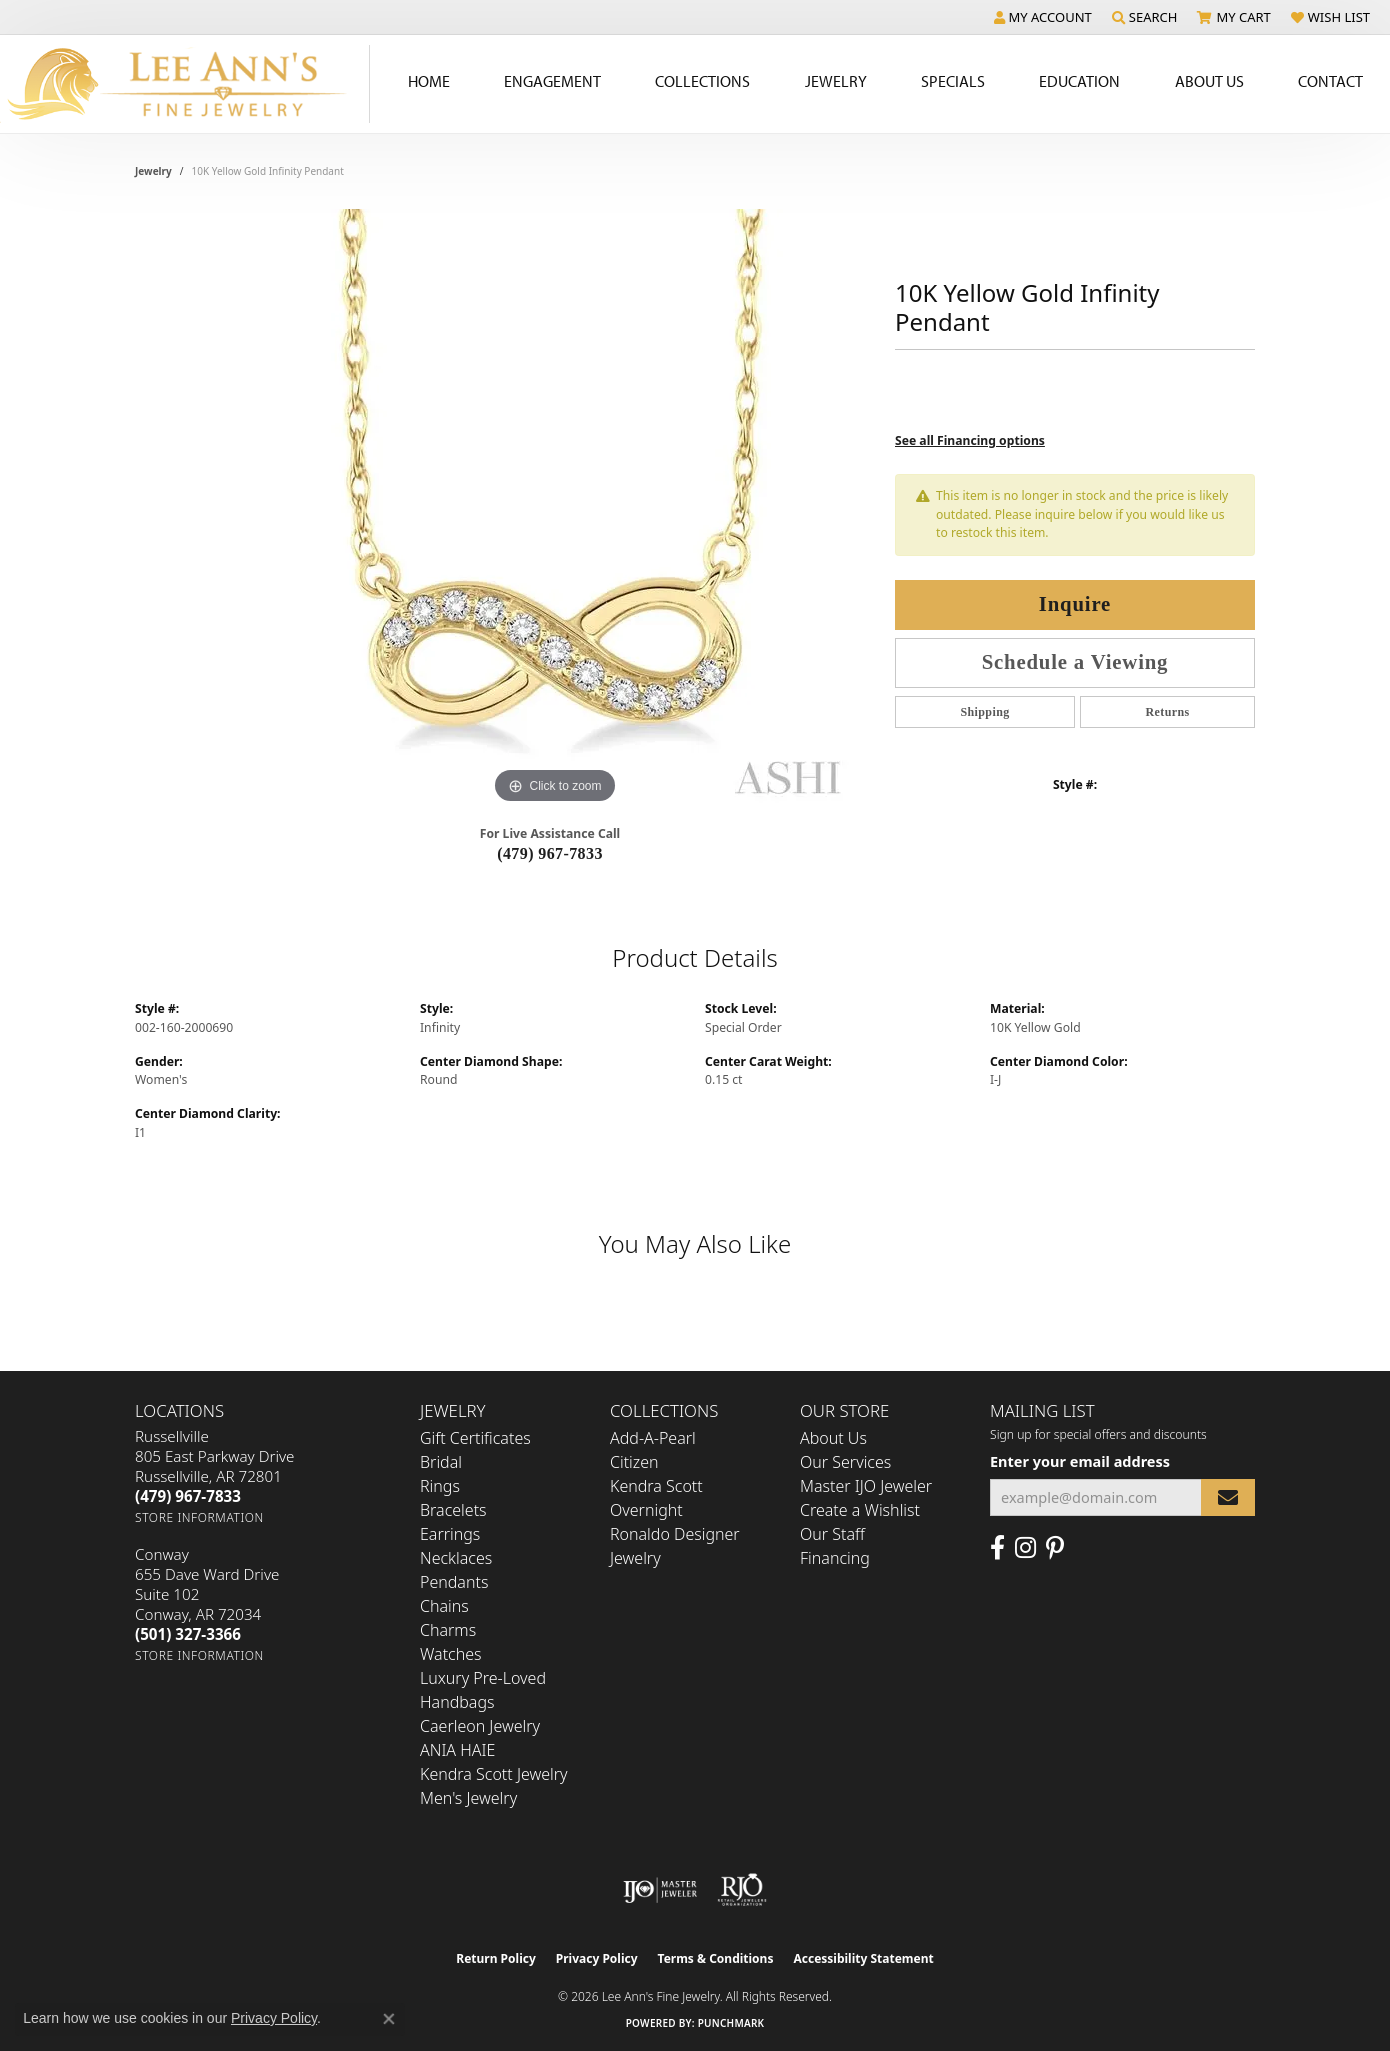 The image size is (1390, 2051). What do you see at coordinates (480, 1726) in the screenshot?
I see `Caerleon Jewelry [menuitem]` at bounding box center [480, 1726].